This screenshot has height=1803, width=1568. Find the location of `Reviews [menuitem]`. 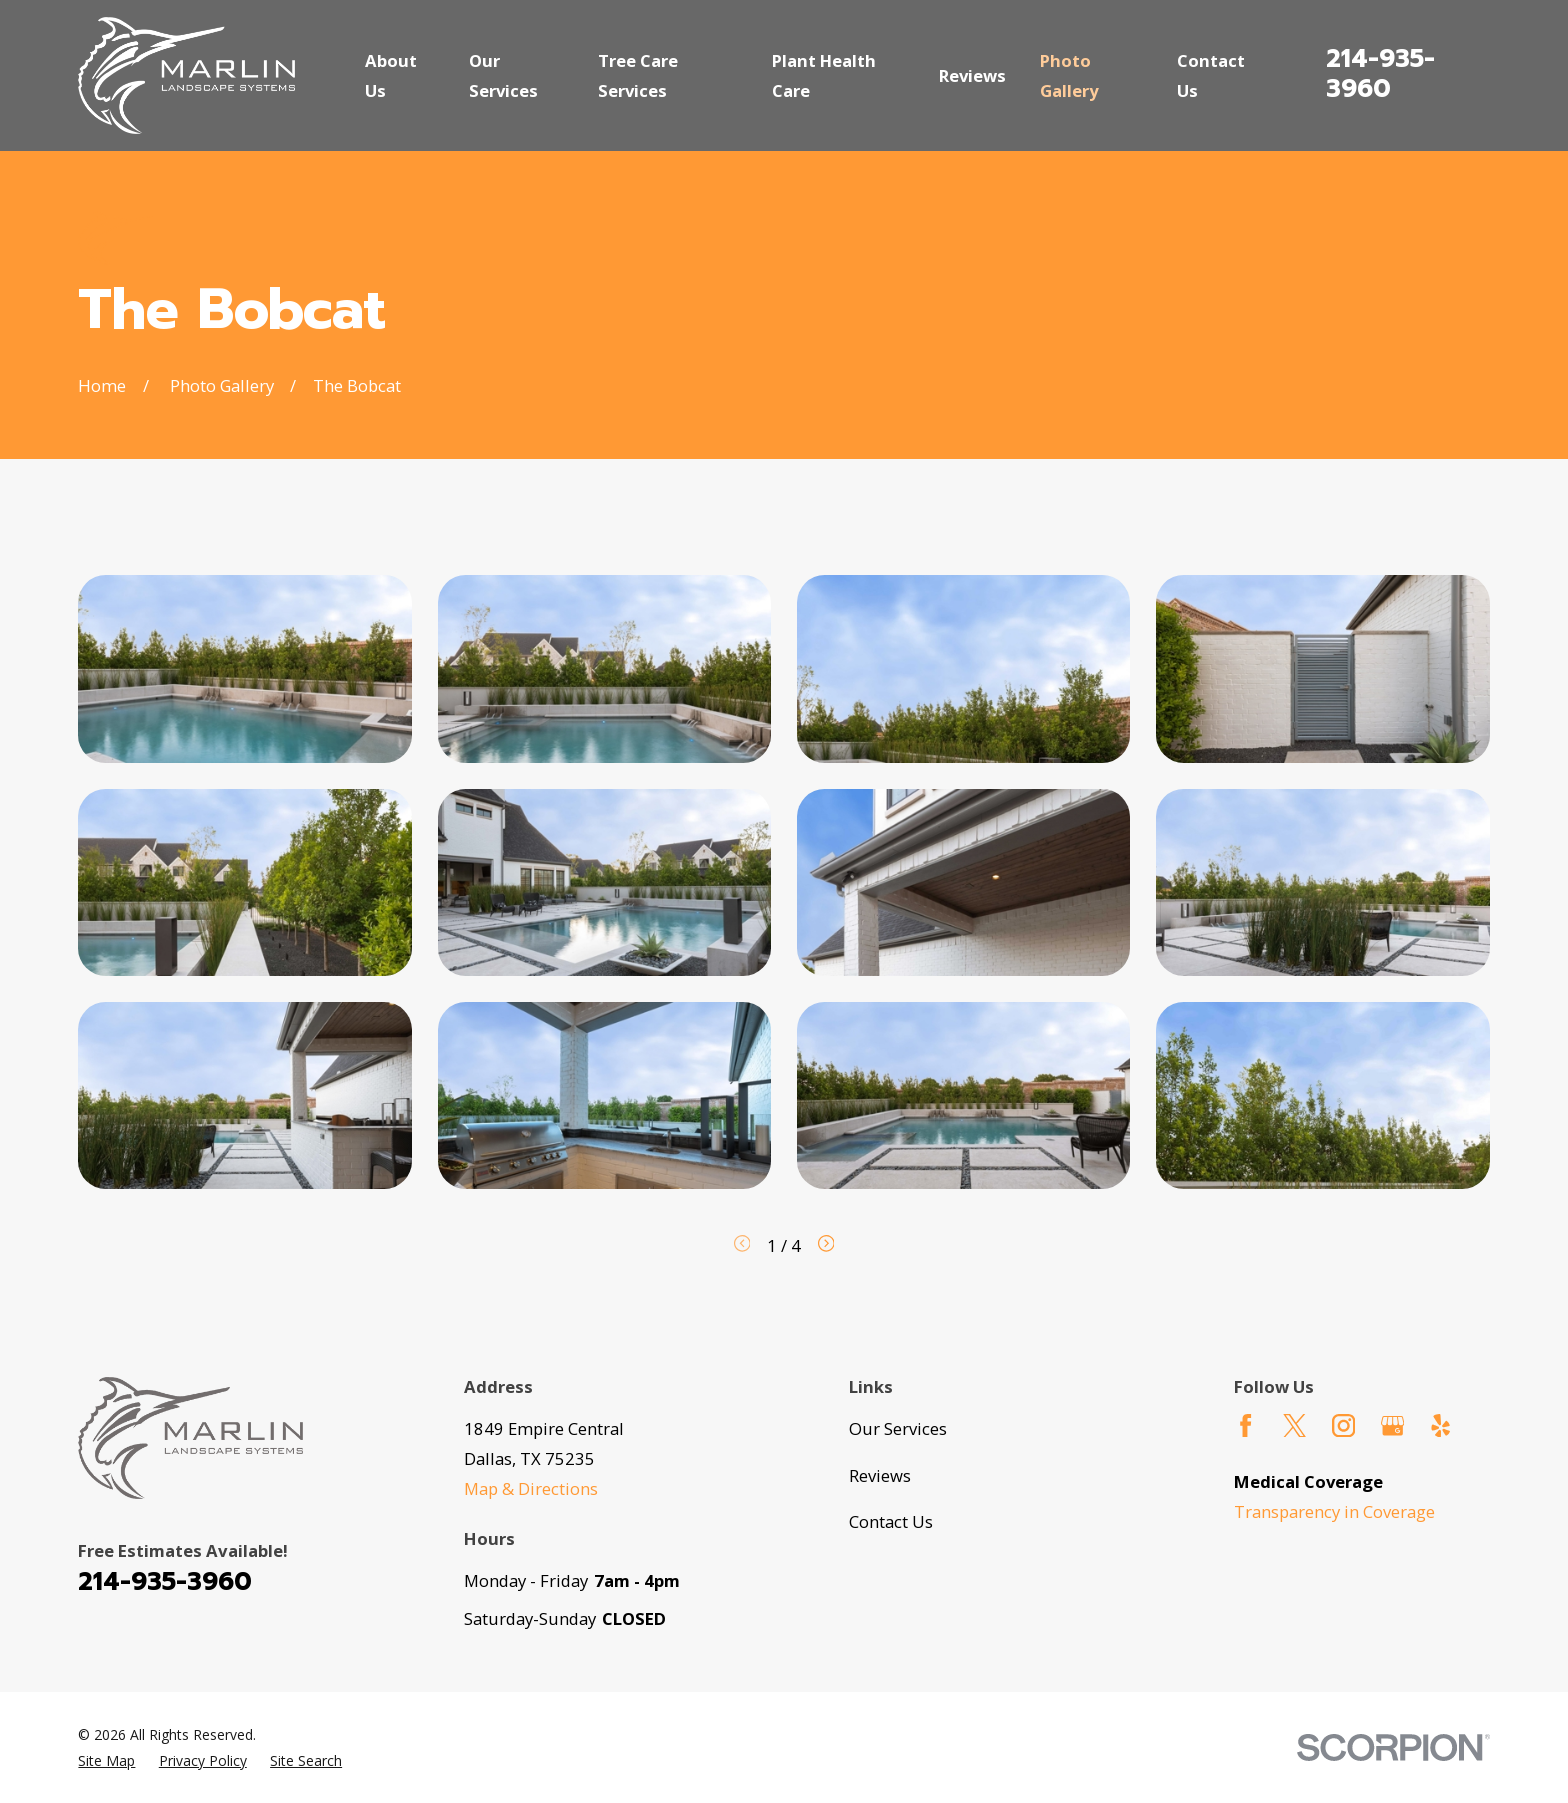

Reviews [menuitem] is located at coordinates (972, 75).